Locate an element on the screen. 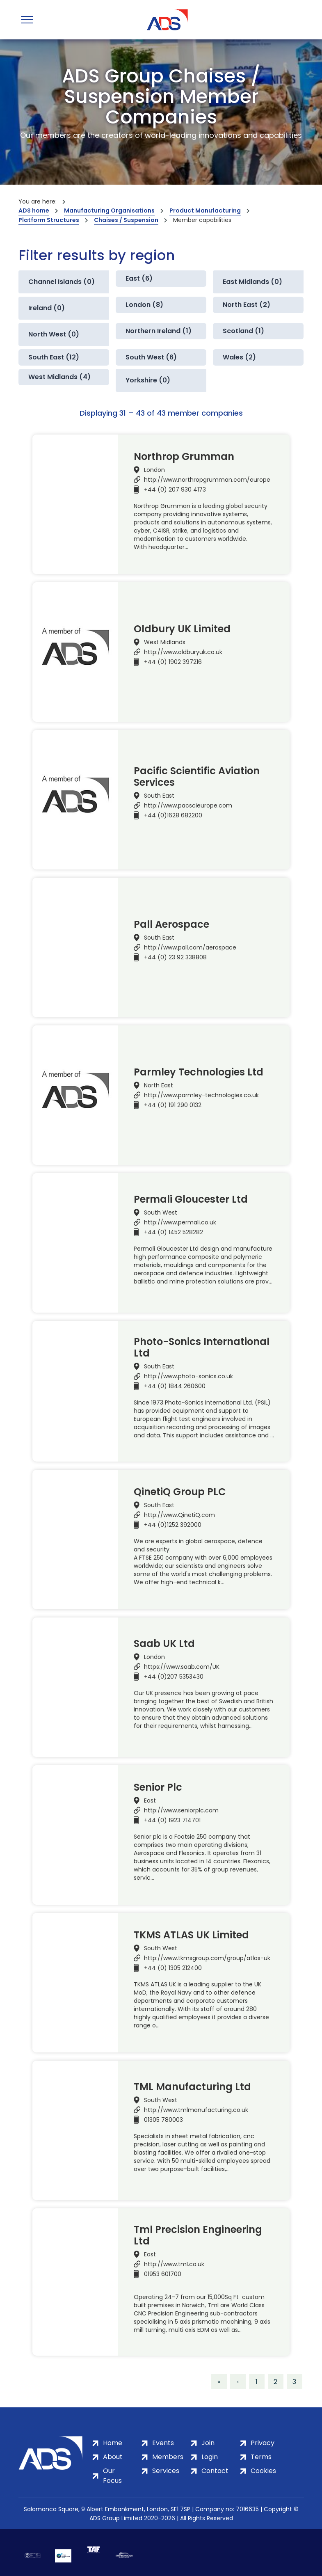  Scotland (1) is located at coordinates (243, 331).